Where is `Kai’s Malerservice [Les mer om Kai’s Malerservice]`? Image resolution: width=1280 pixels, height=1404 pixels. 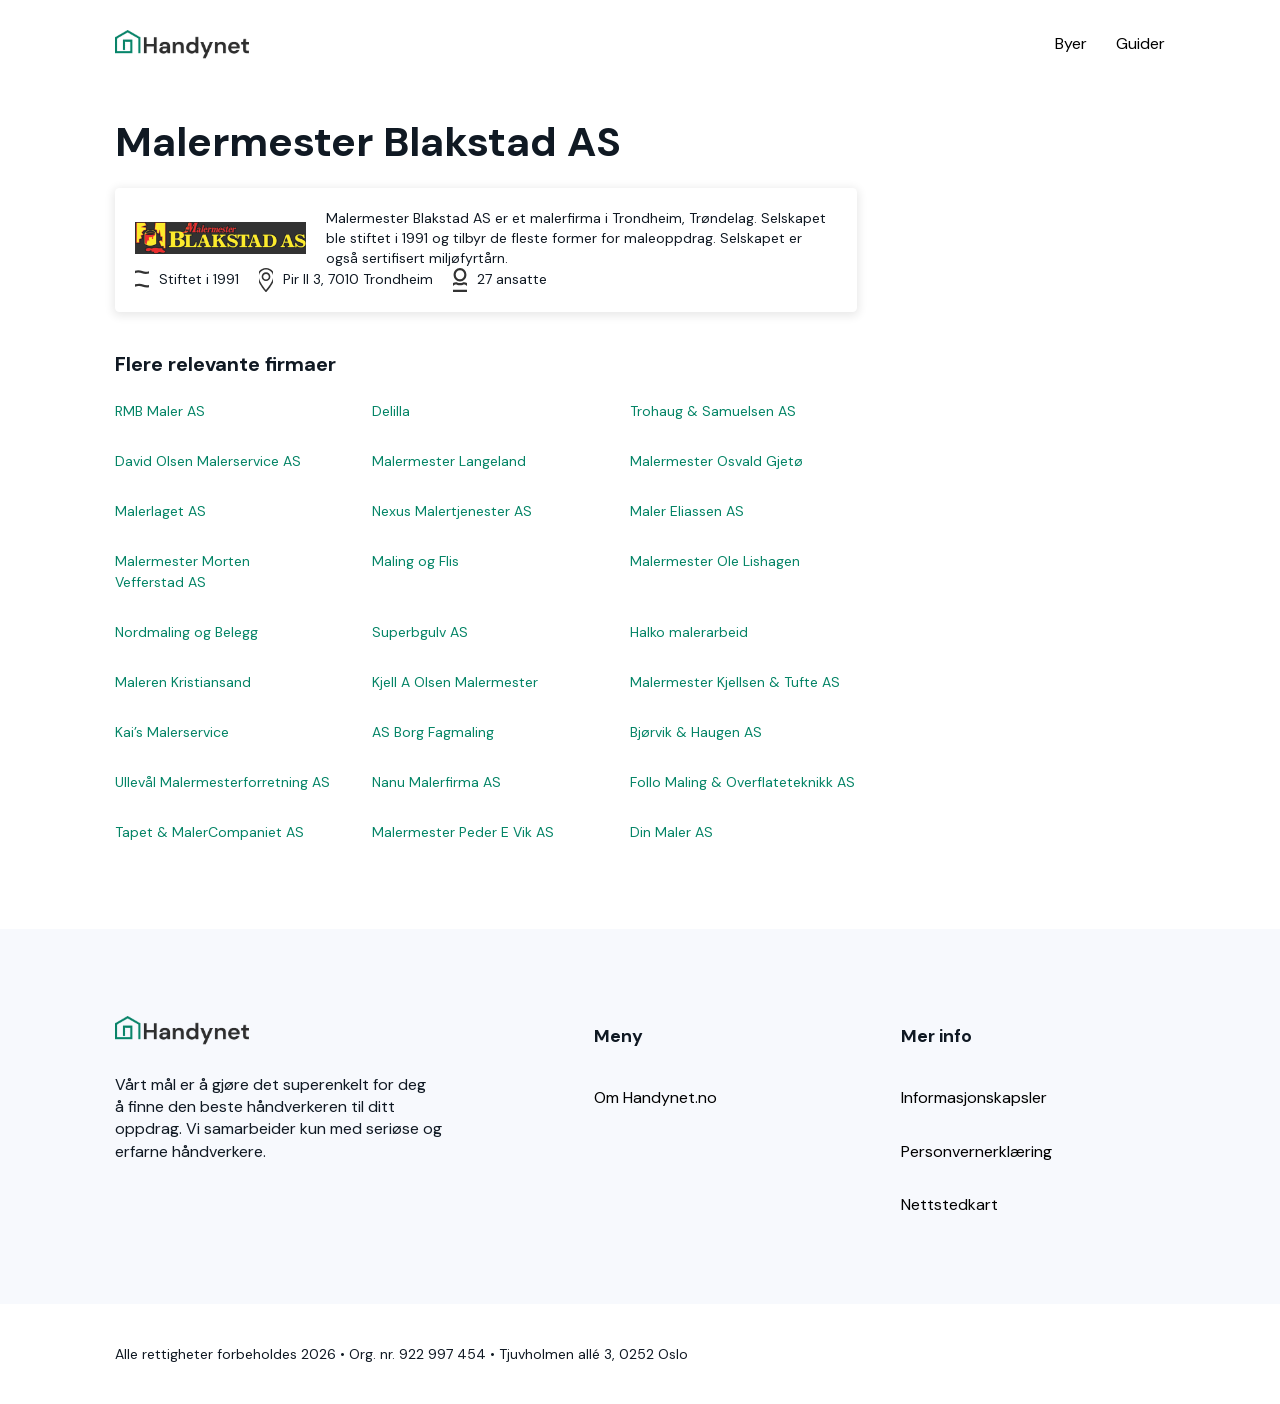
Kai’s Malerservice [Les mer om Kai’s Malerservice] is located at coordinates (172, 732).